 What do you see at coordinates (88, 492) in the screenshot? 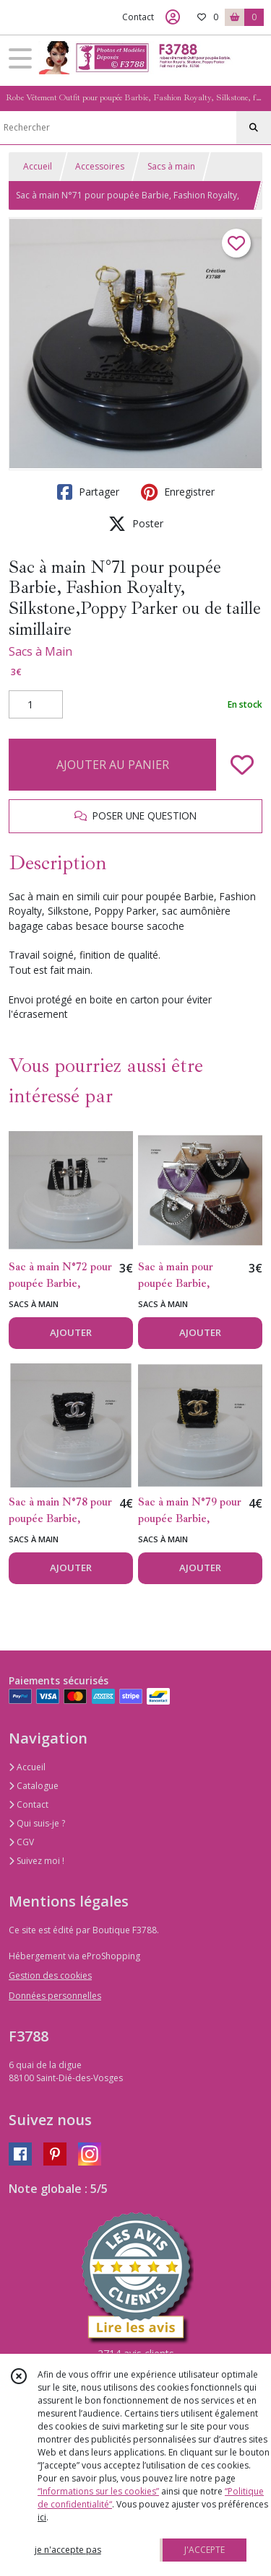
I see `Partager` at bounding box center [88, 492].